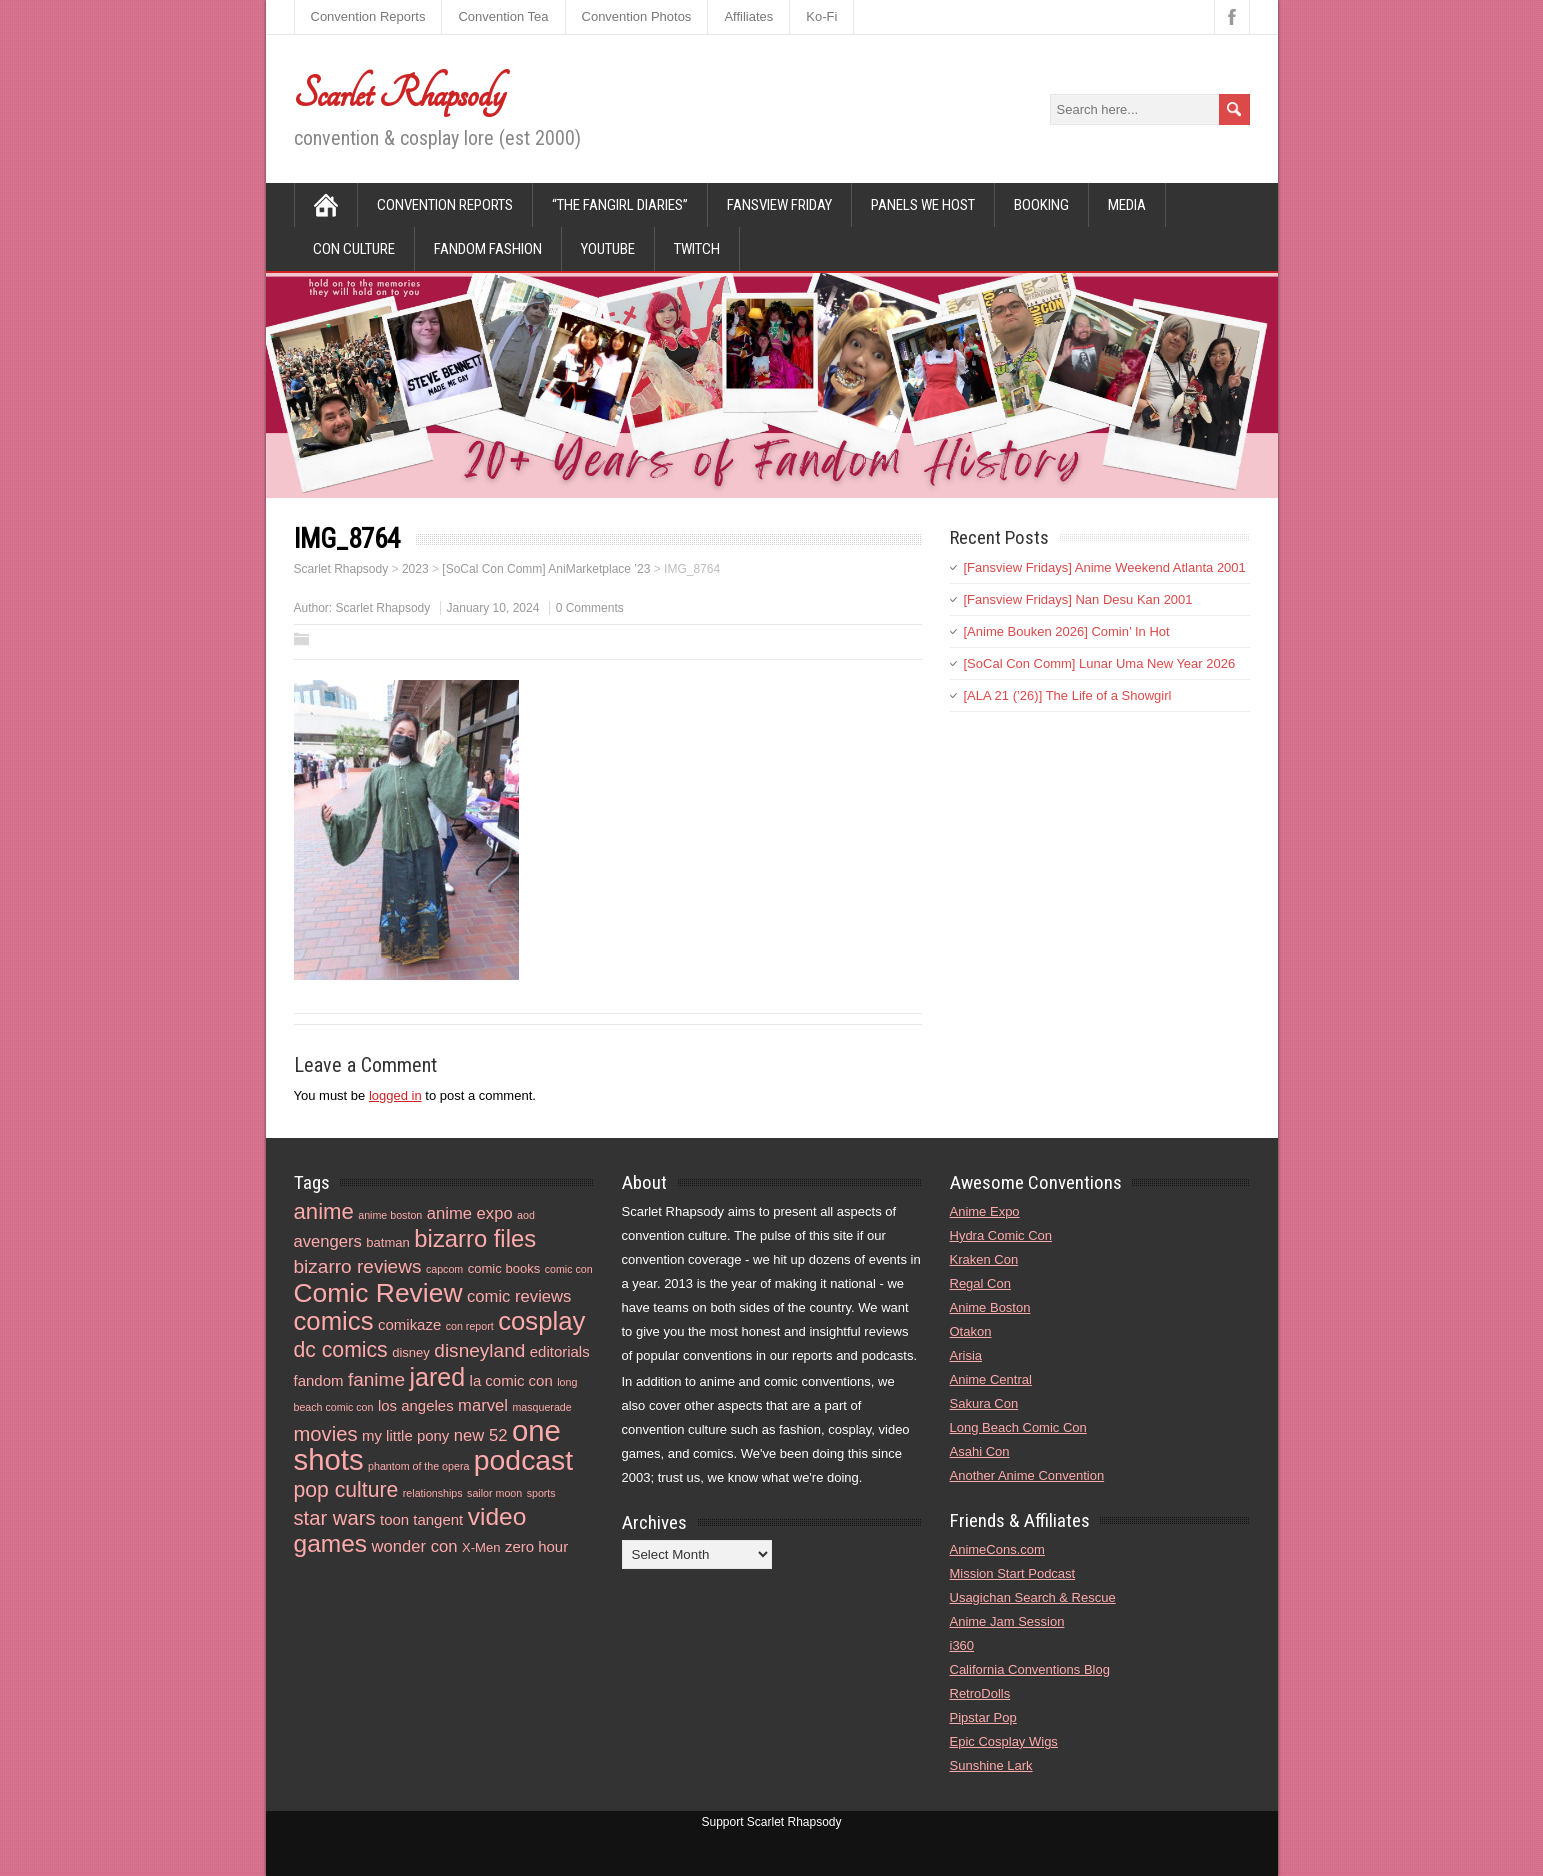 Image resolution: width=1543 pixels, height=1876 pixels. What do you see at coordinates (536, 1546) in the screenshot?
I see `zero hour [zero hour (5 items)]` at bounding box center [536, 1546].